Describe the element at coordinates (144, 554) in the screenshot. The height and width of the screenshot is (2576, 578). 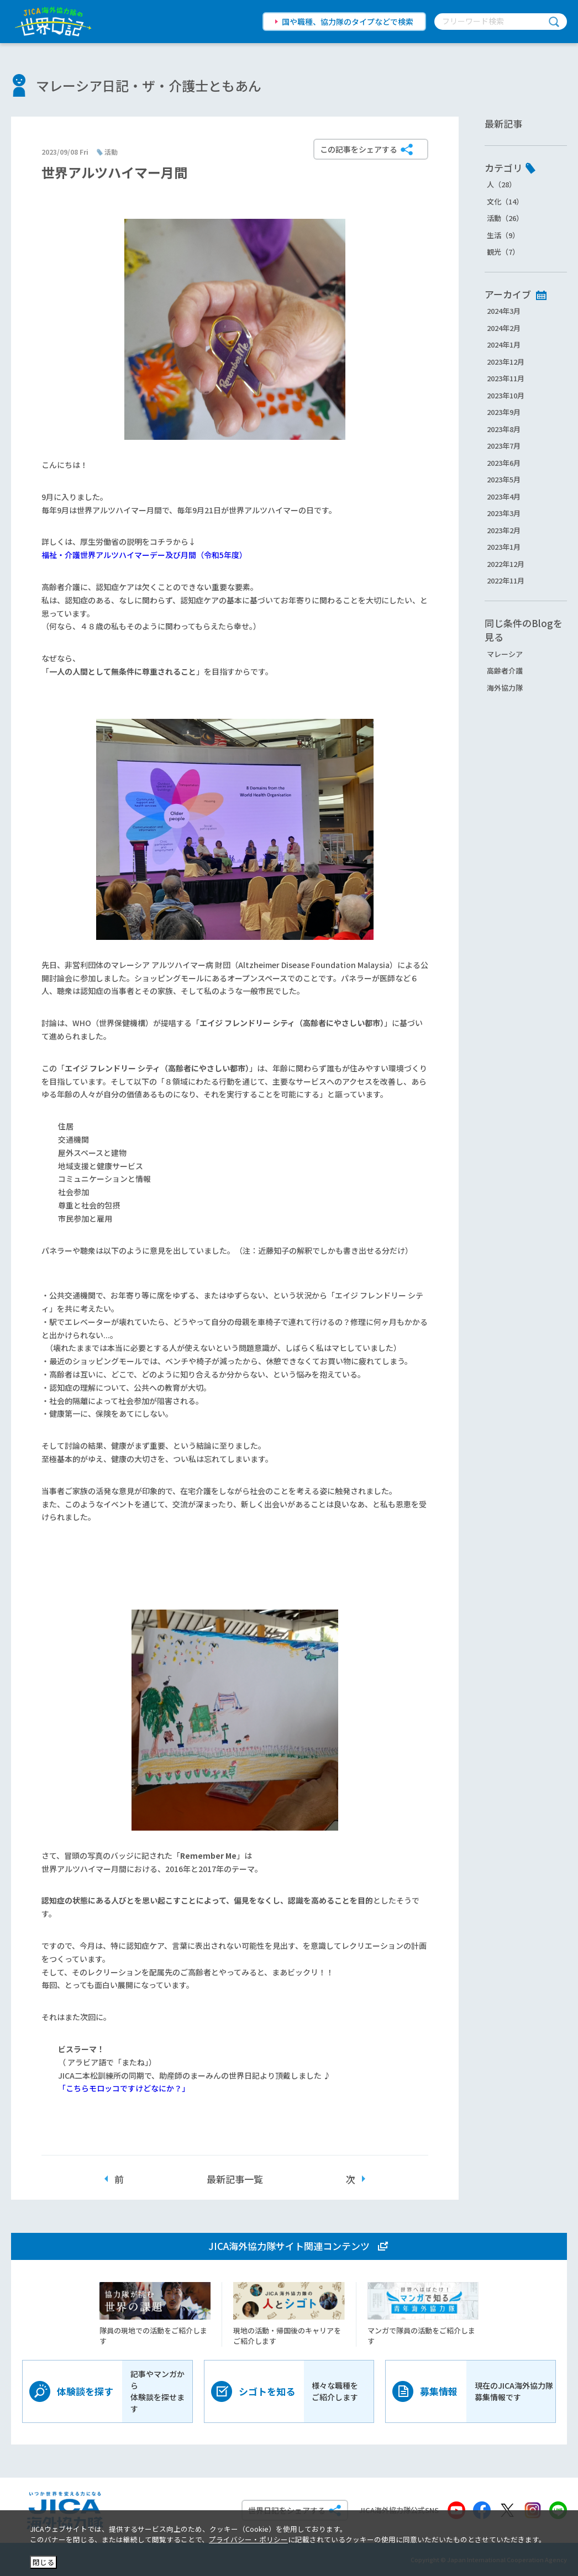
I see `福祉・介護世界アルツハイマーデー及び月間（令和5年度）` at that location.